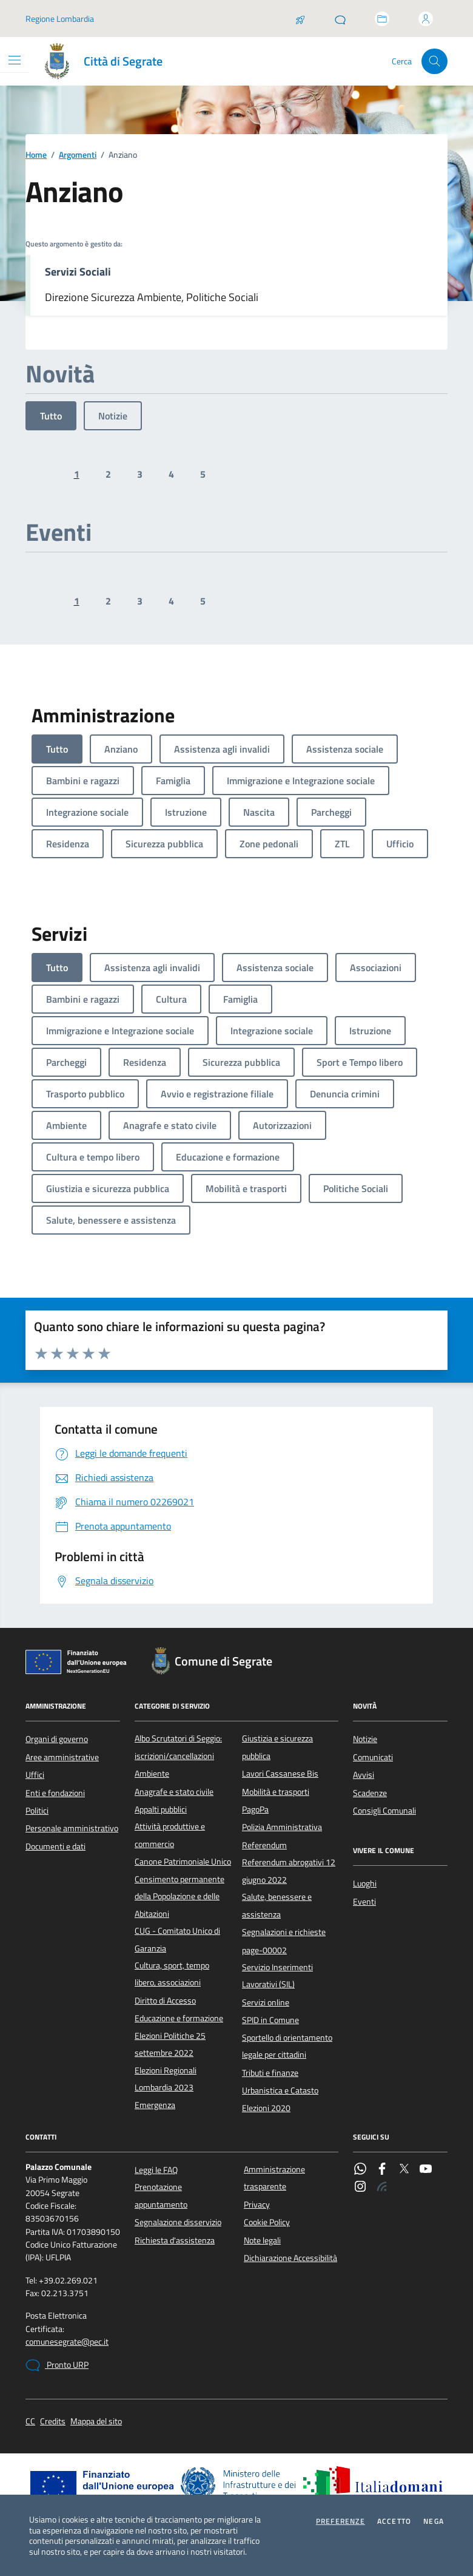 This screenshot has height=2576, width=473. Describe the element at coordinates (179, 2018) in the screenshot. I see `Educazione e formazione` at that location.